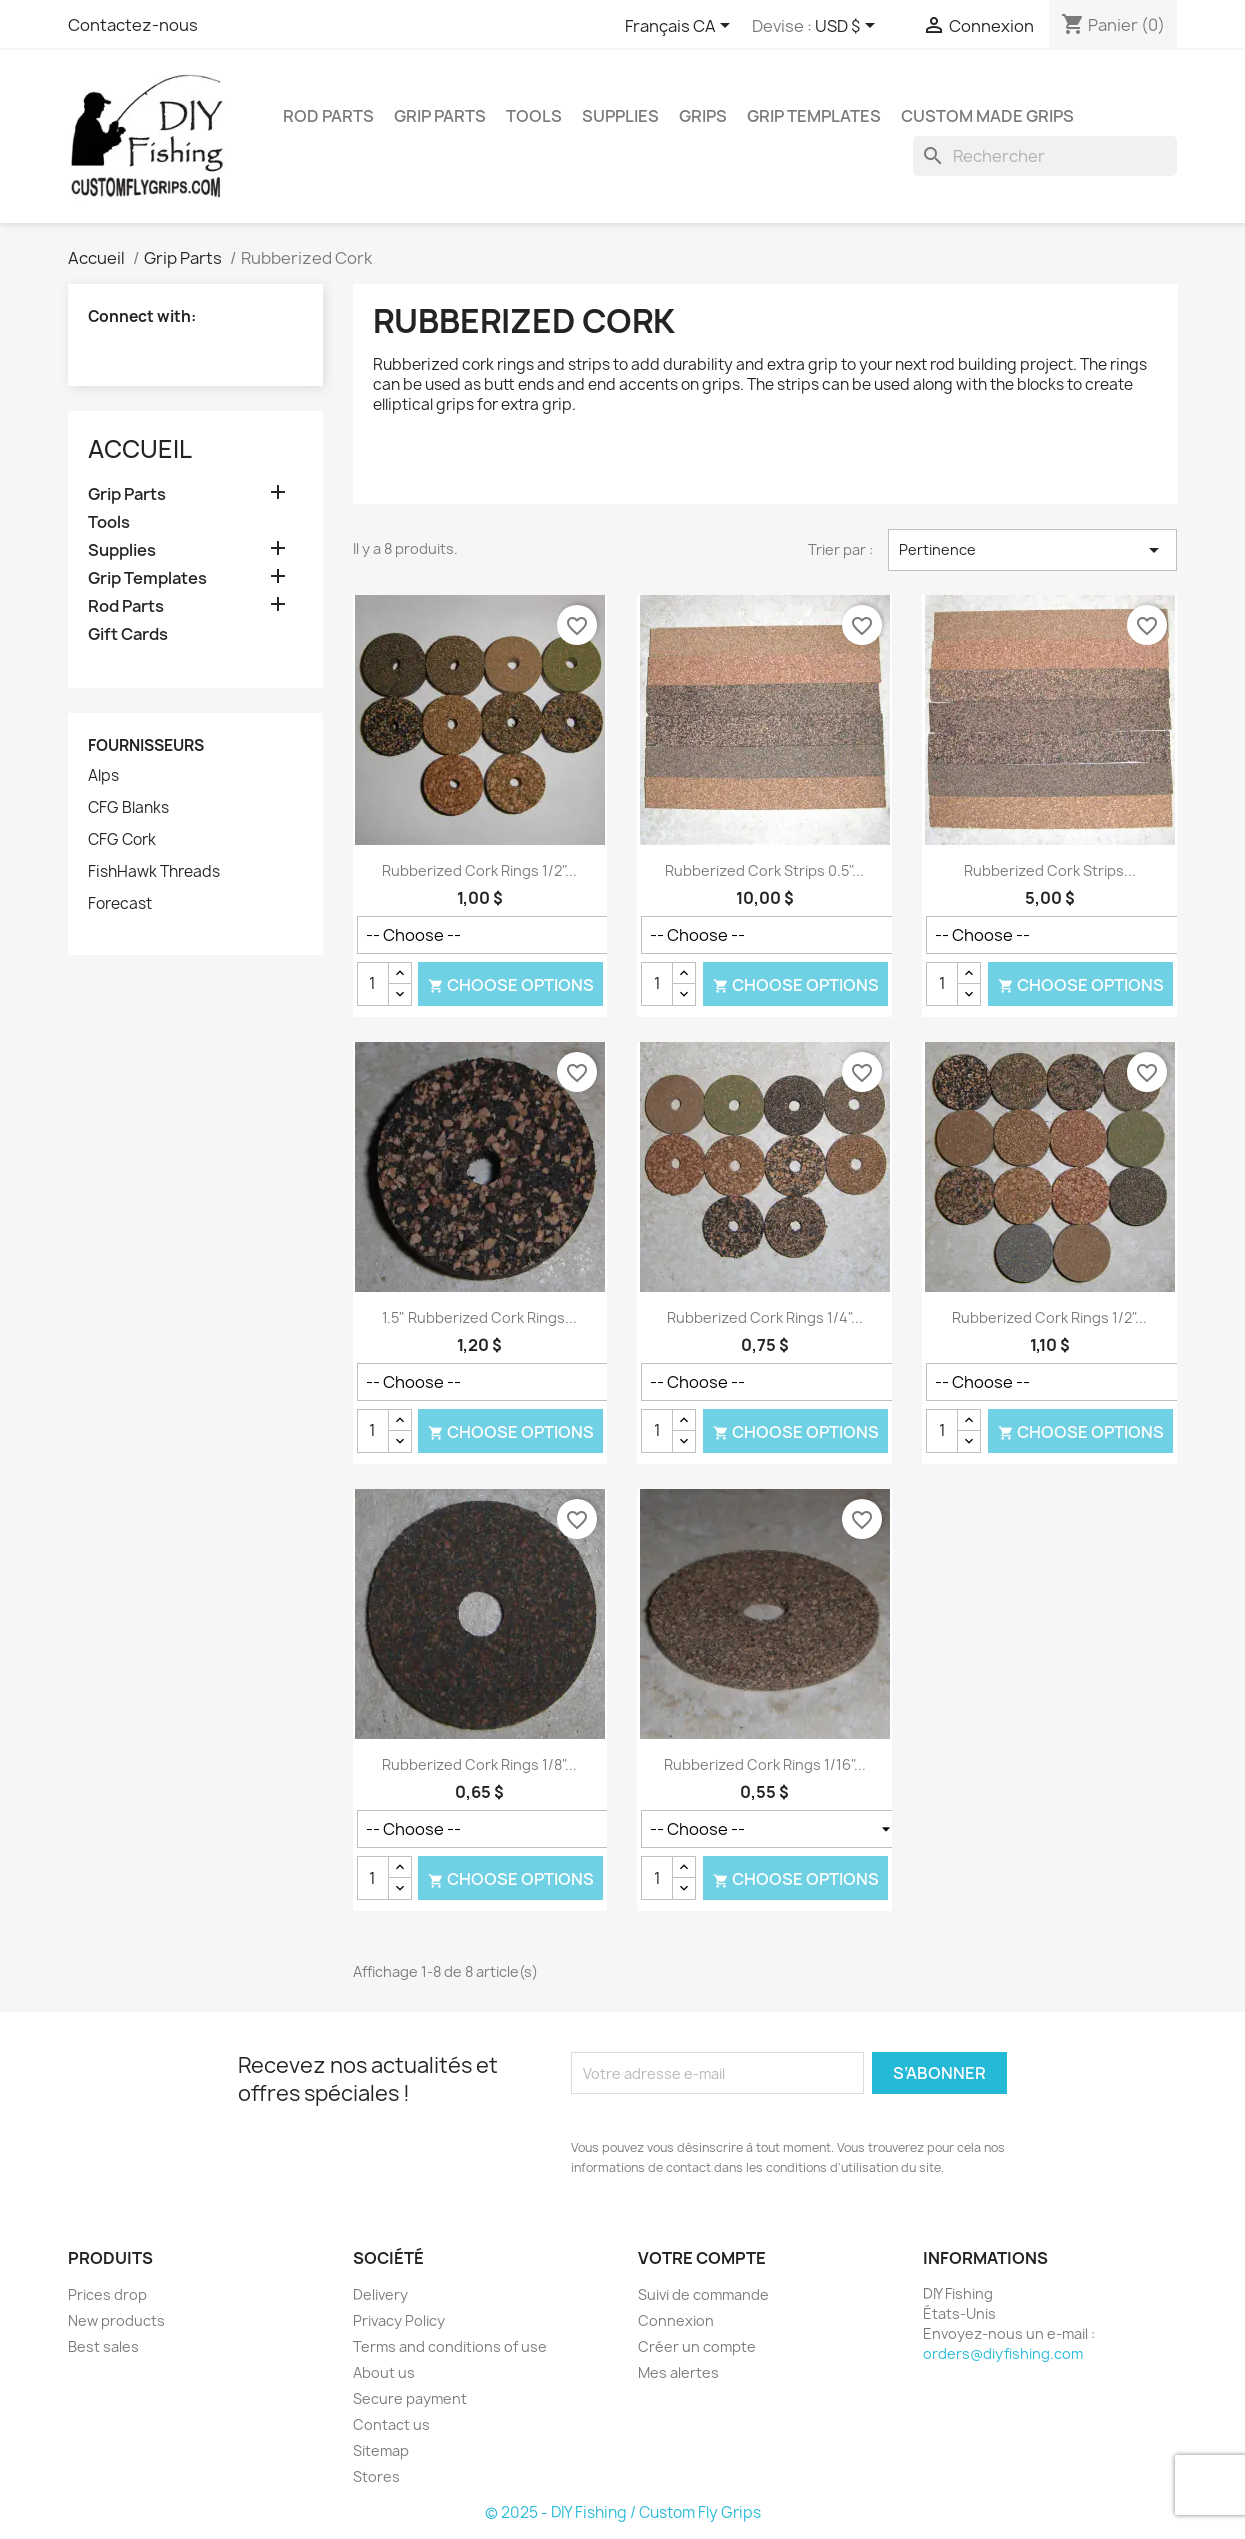  I want to click on Accueil, so click(140, 449).